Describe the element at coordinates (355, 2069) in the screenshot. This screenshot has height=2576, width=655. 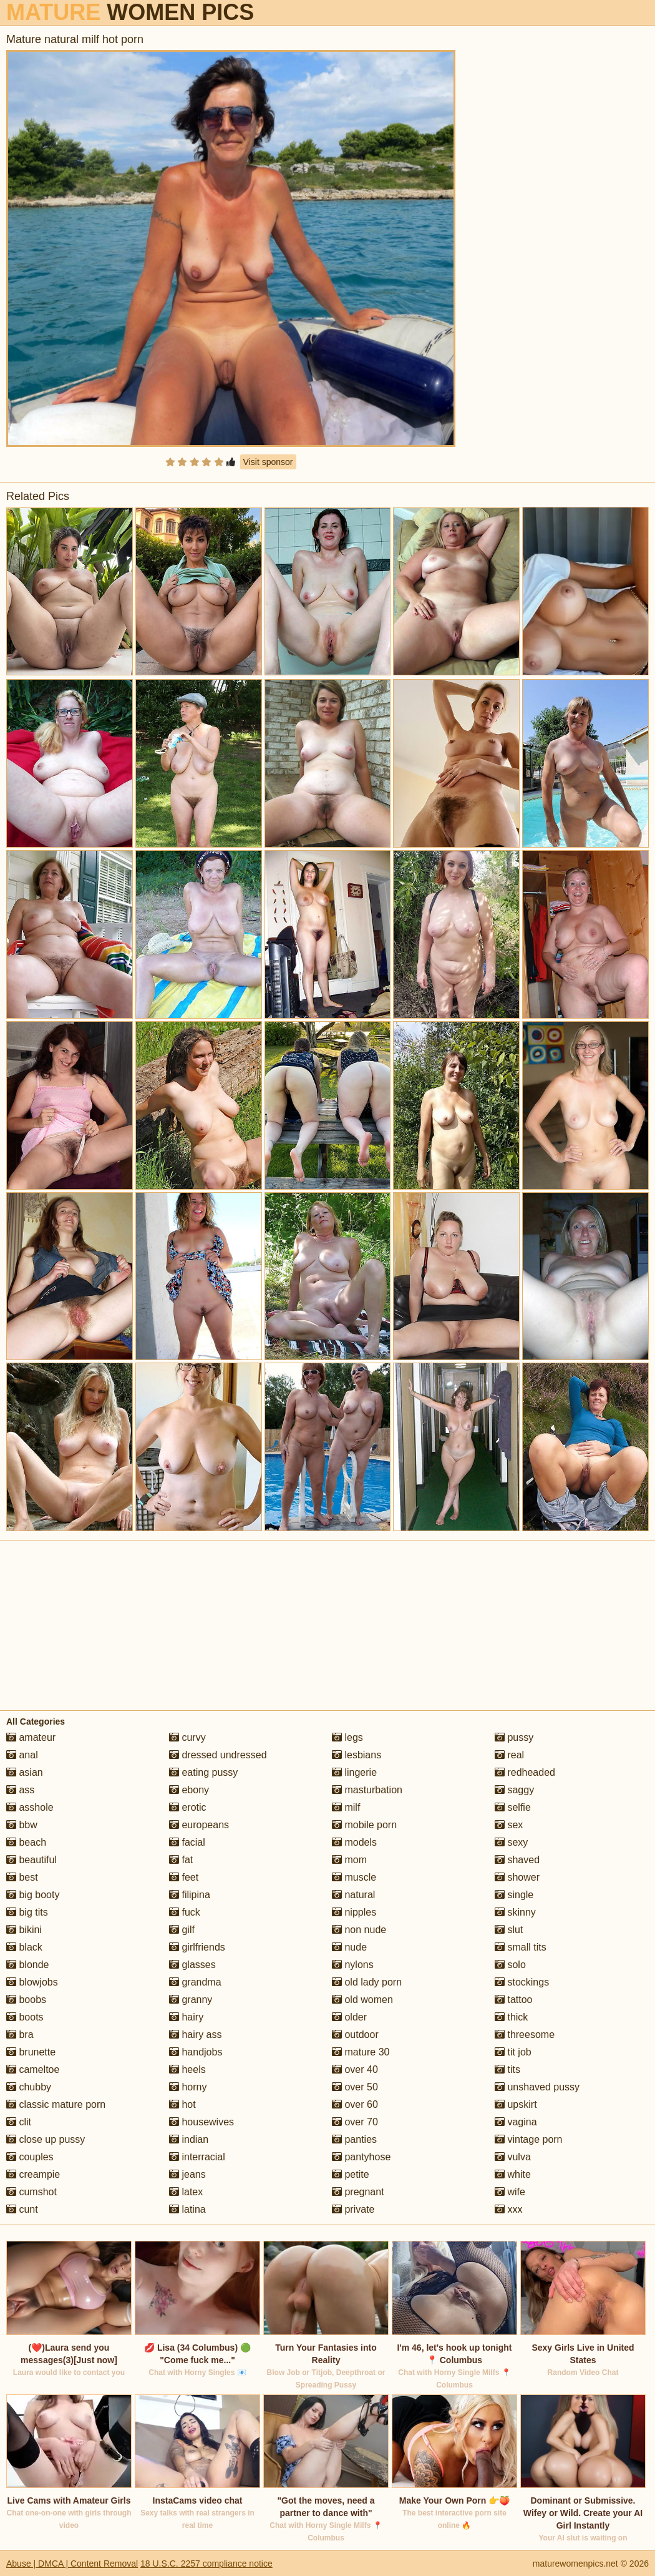
I see `over 40` at that location.